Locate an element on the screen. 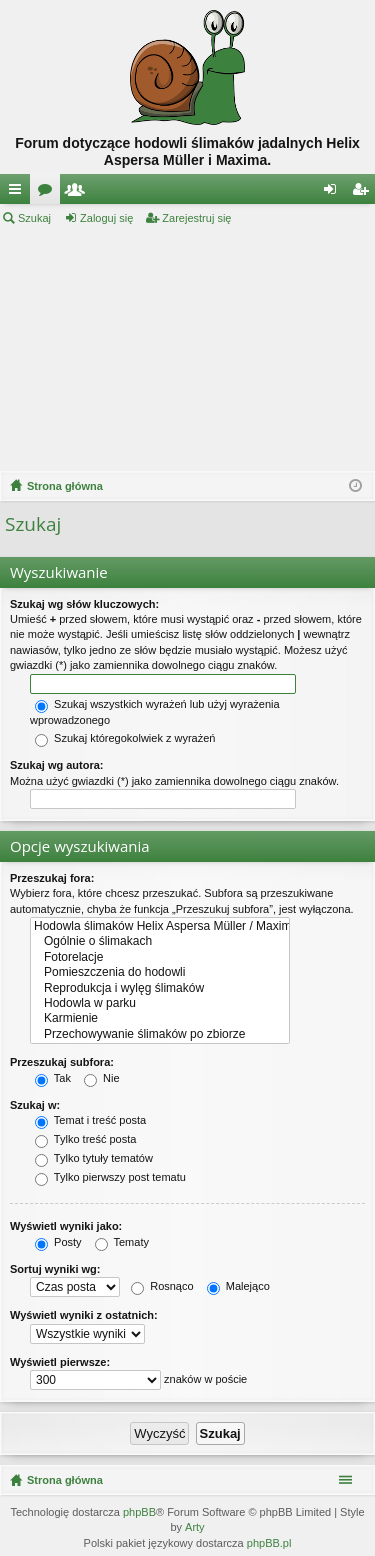 The width and height of the screenshot is (375, 1556). Nie is located at coordinates (102, 1078).